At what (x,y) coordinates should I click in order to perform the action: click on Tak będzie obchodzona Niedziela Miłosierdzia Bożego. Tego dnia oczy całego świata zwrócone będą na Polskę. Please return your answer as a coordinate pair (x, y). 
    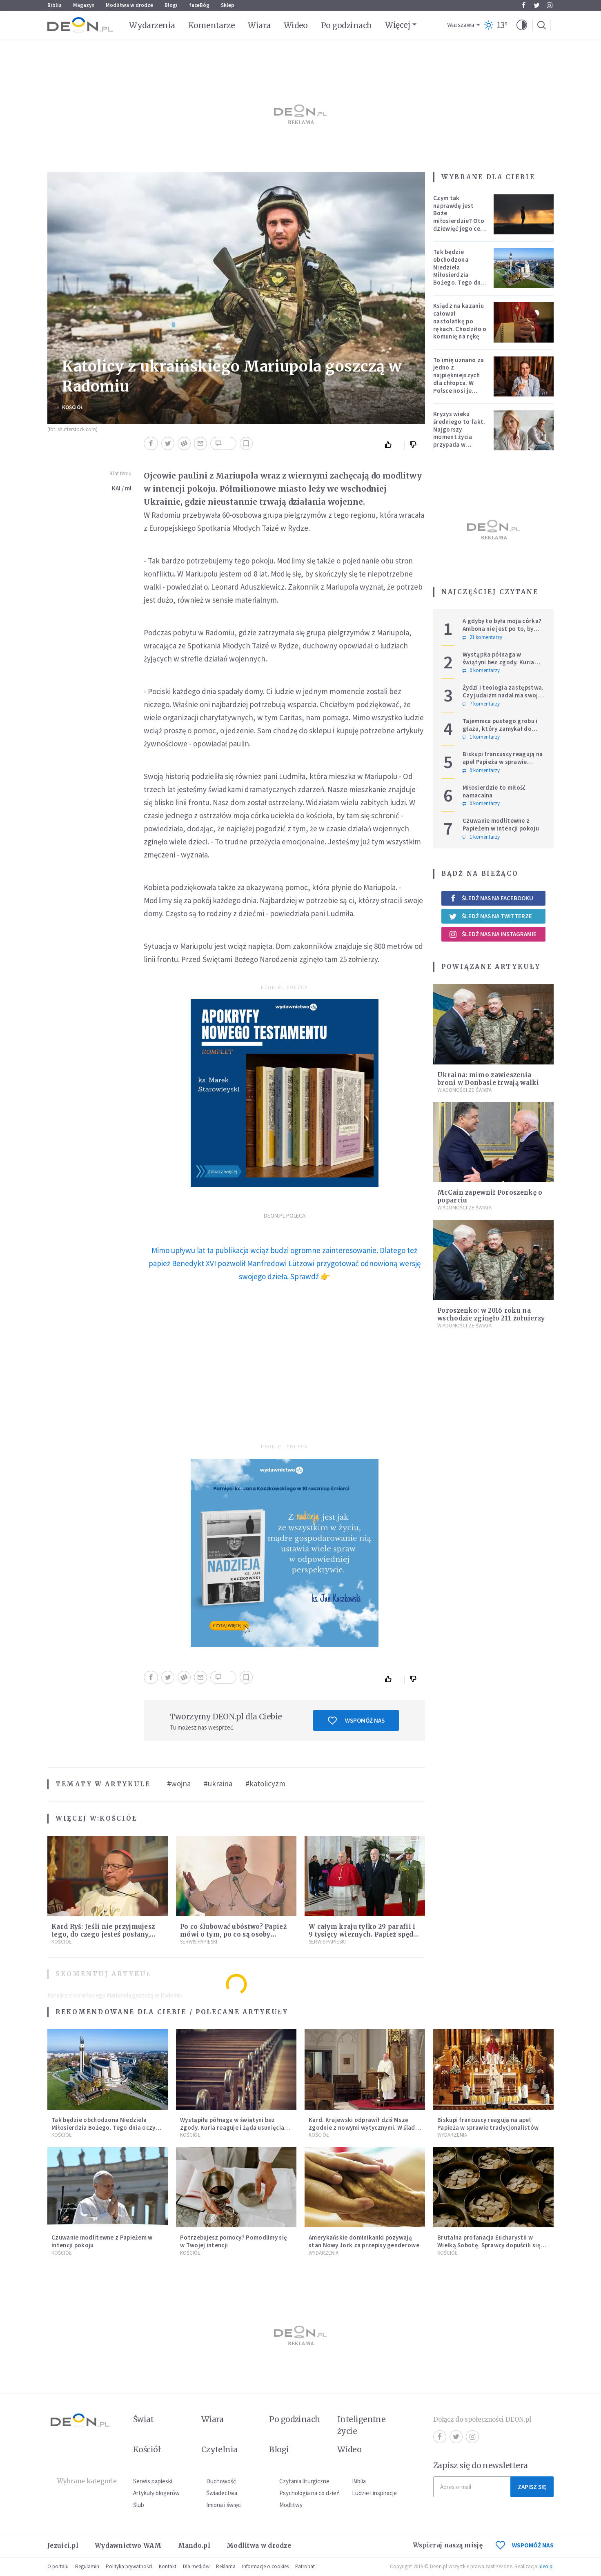
    Looking at the image, I should click on (459, 278).